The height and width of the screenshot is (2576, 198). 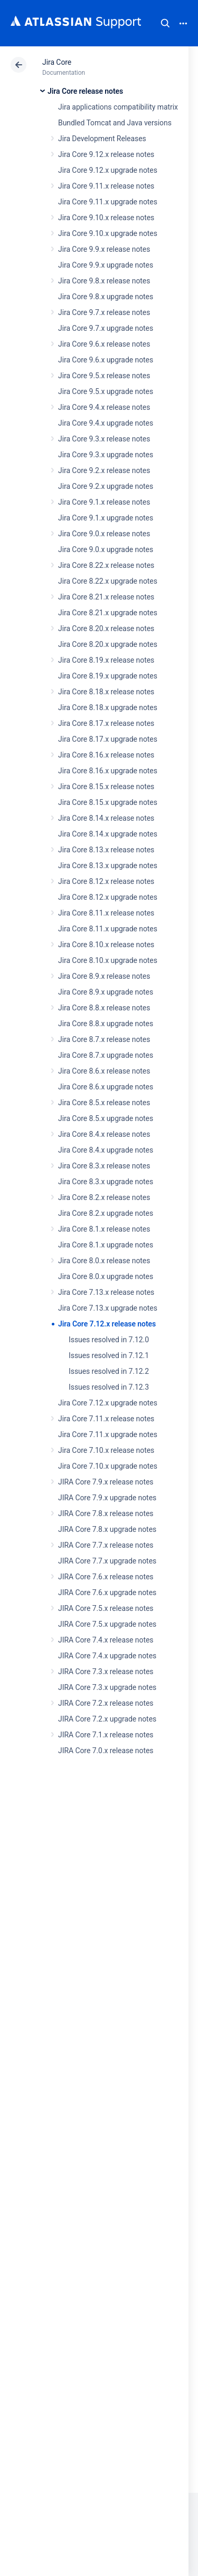 What do you see at coordinates (107, 770) in the screenshot?
I see `Jira Core 8.16.x upgrade notes` at bounding box center [107, 770].